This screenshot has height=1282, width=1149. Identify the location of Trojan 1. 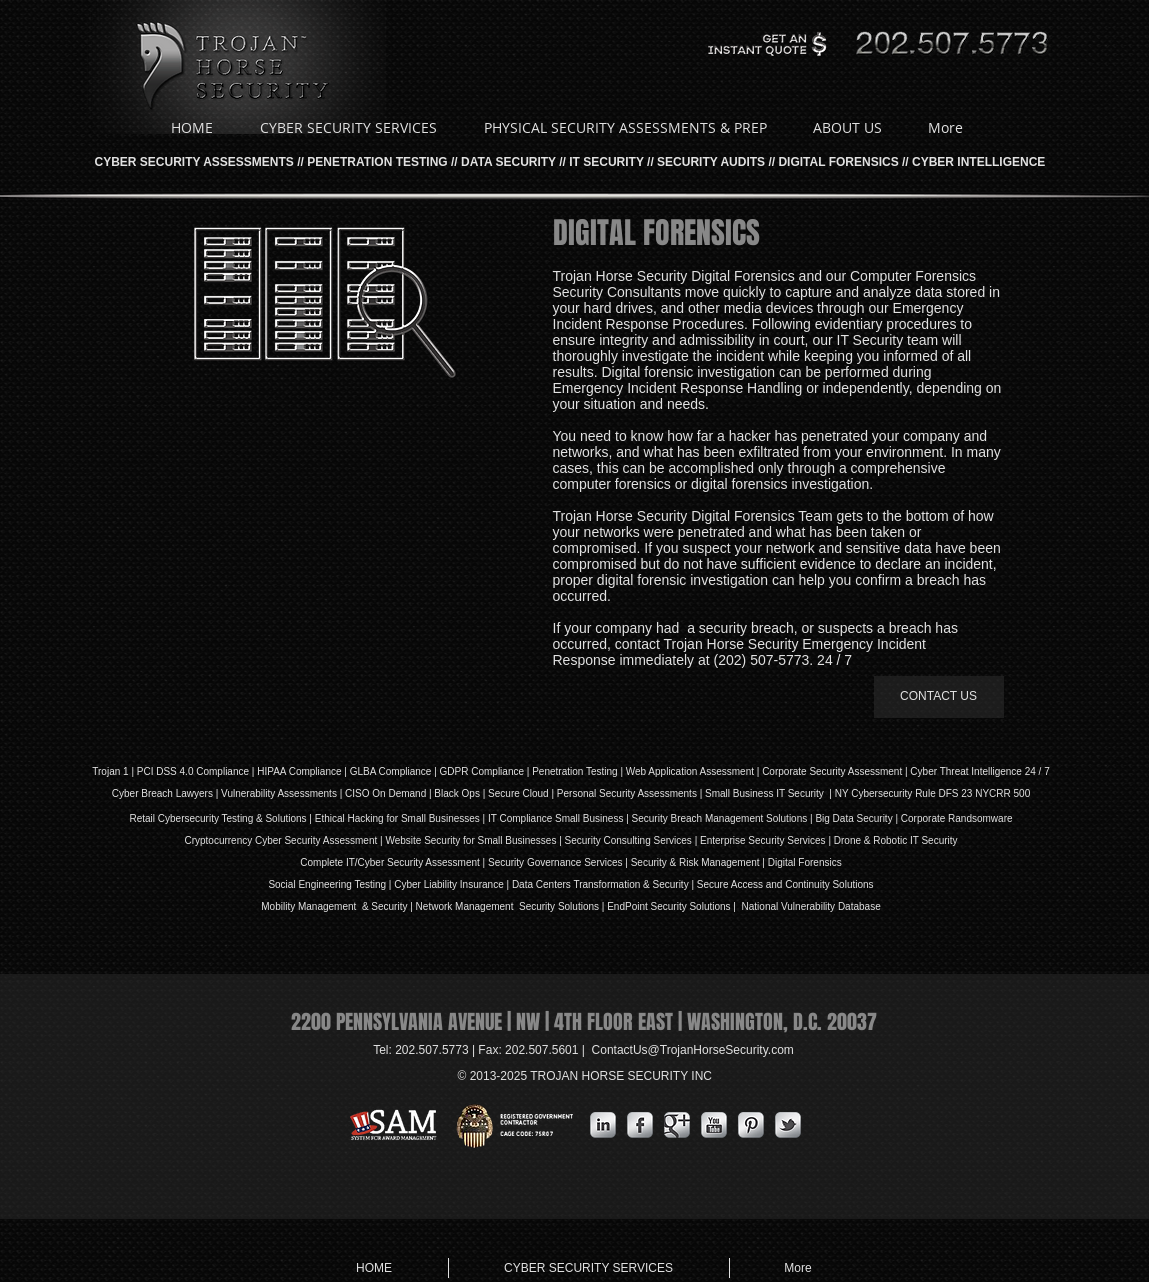
(110, 771).